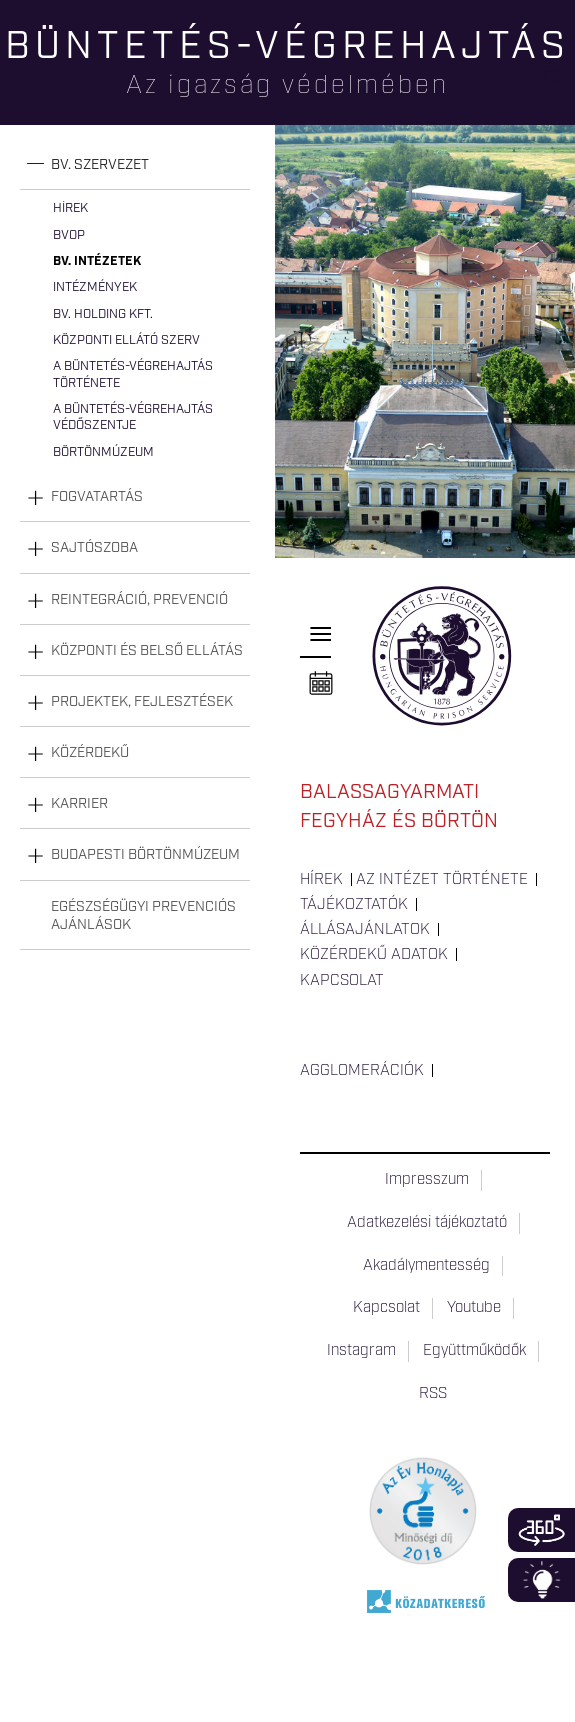 This screenshot has height=1722, width=575. I want to click on Youtube, so click(474, 1308).